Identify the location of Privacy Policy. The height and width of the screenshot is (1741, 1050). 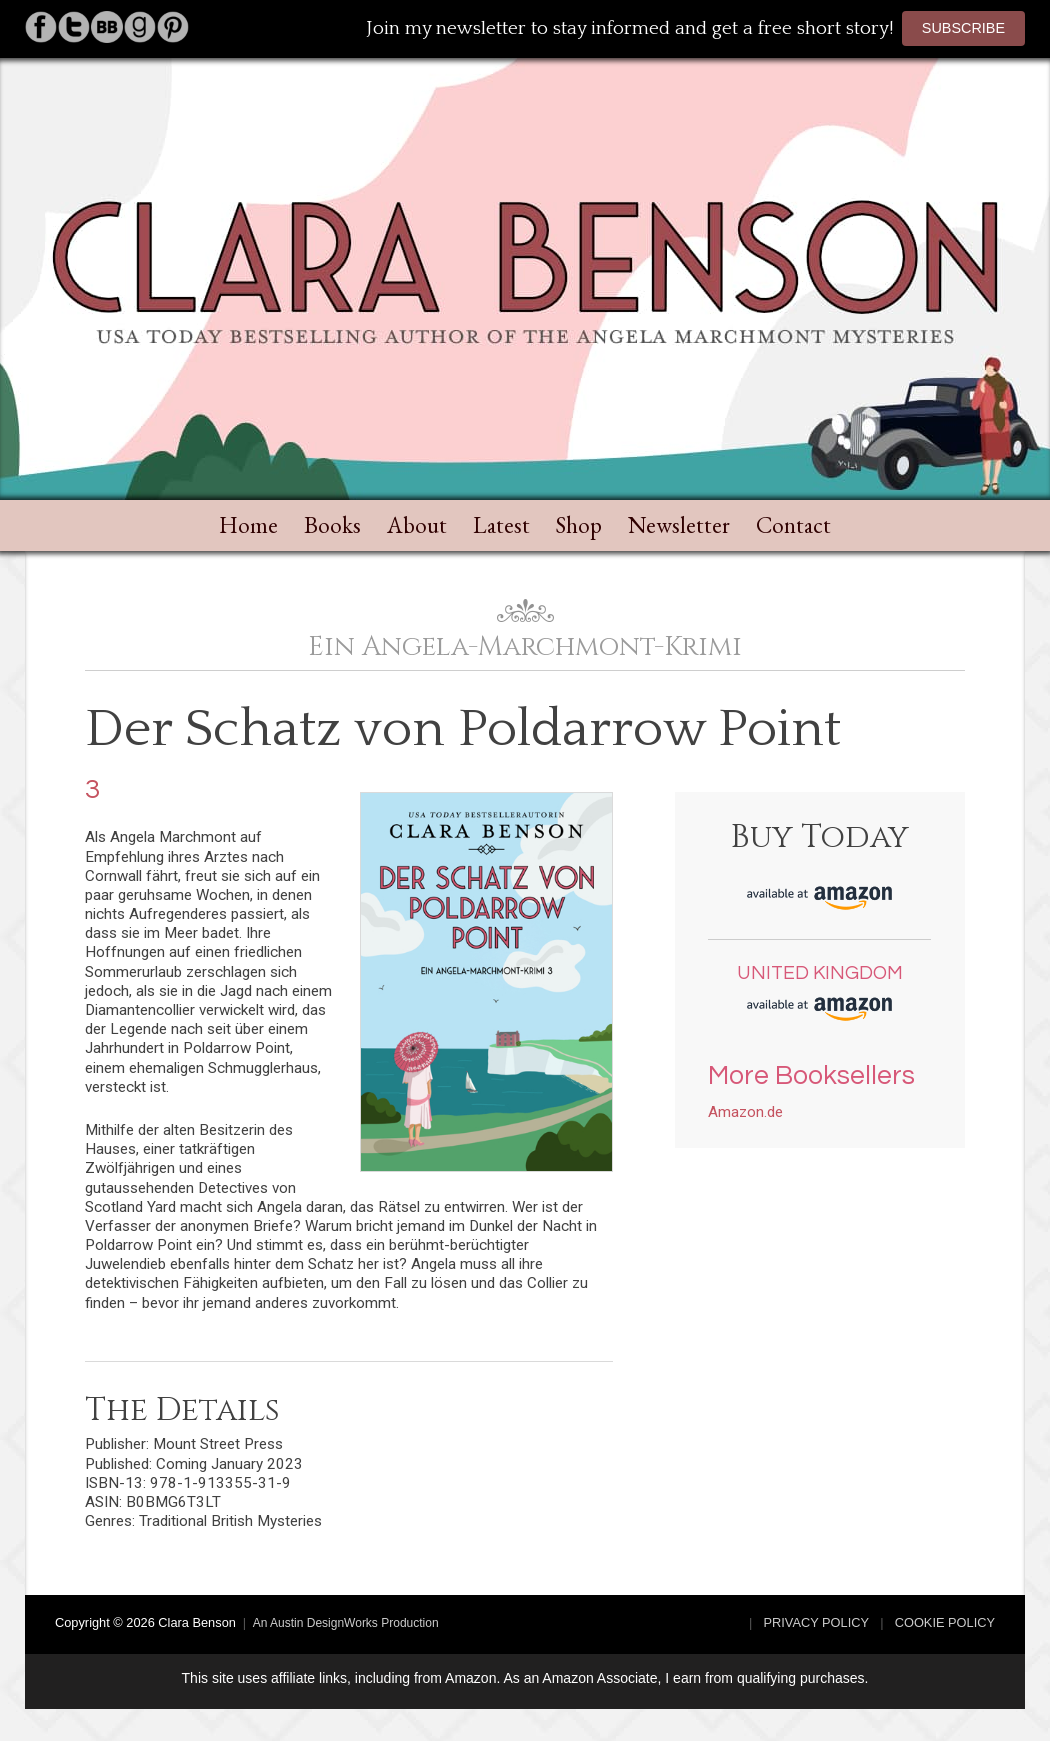
(817, 1622).